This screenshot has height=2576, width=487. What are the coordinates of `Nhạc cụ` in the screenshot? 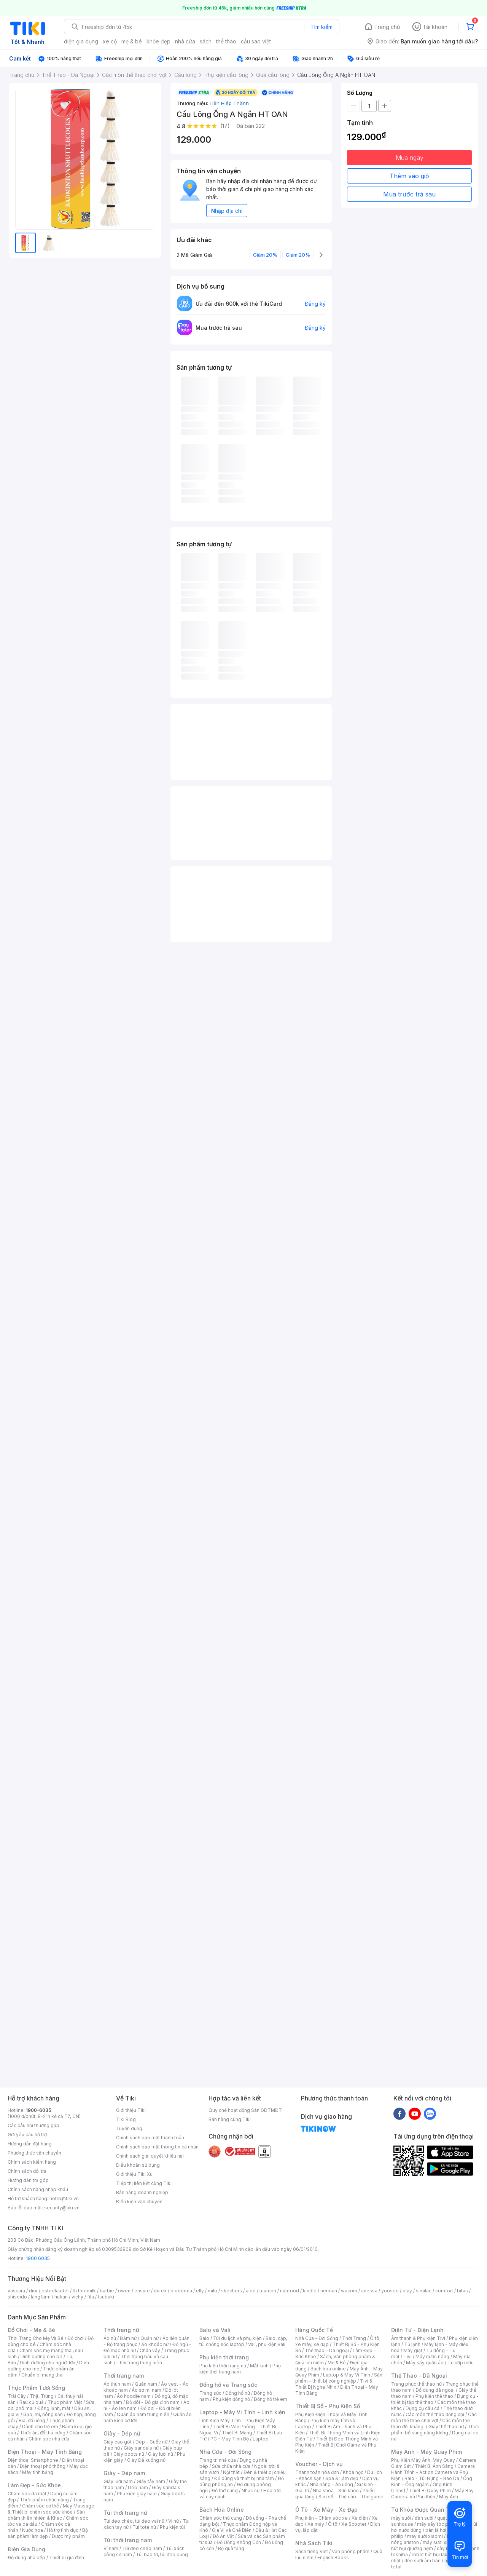 It's located at (250, 2490).